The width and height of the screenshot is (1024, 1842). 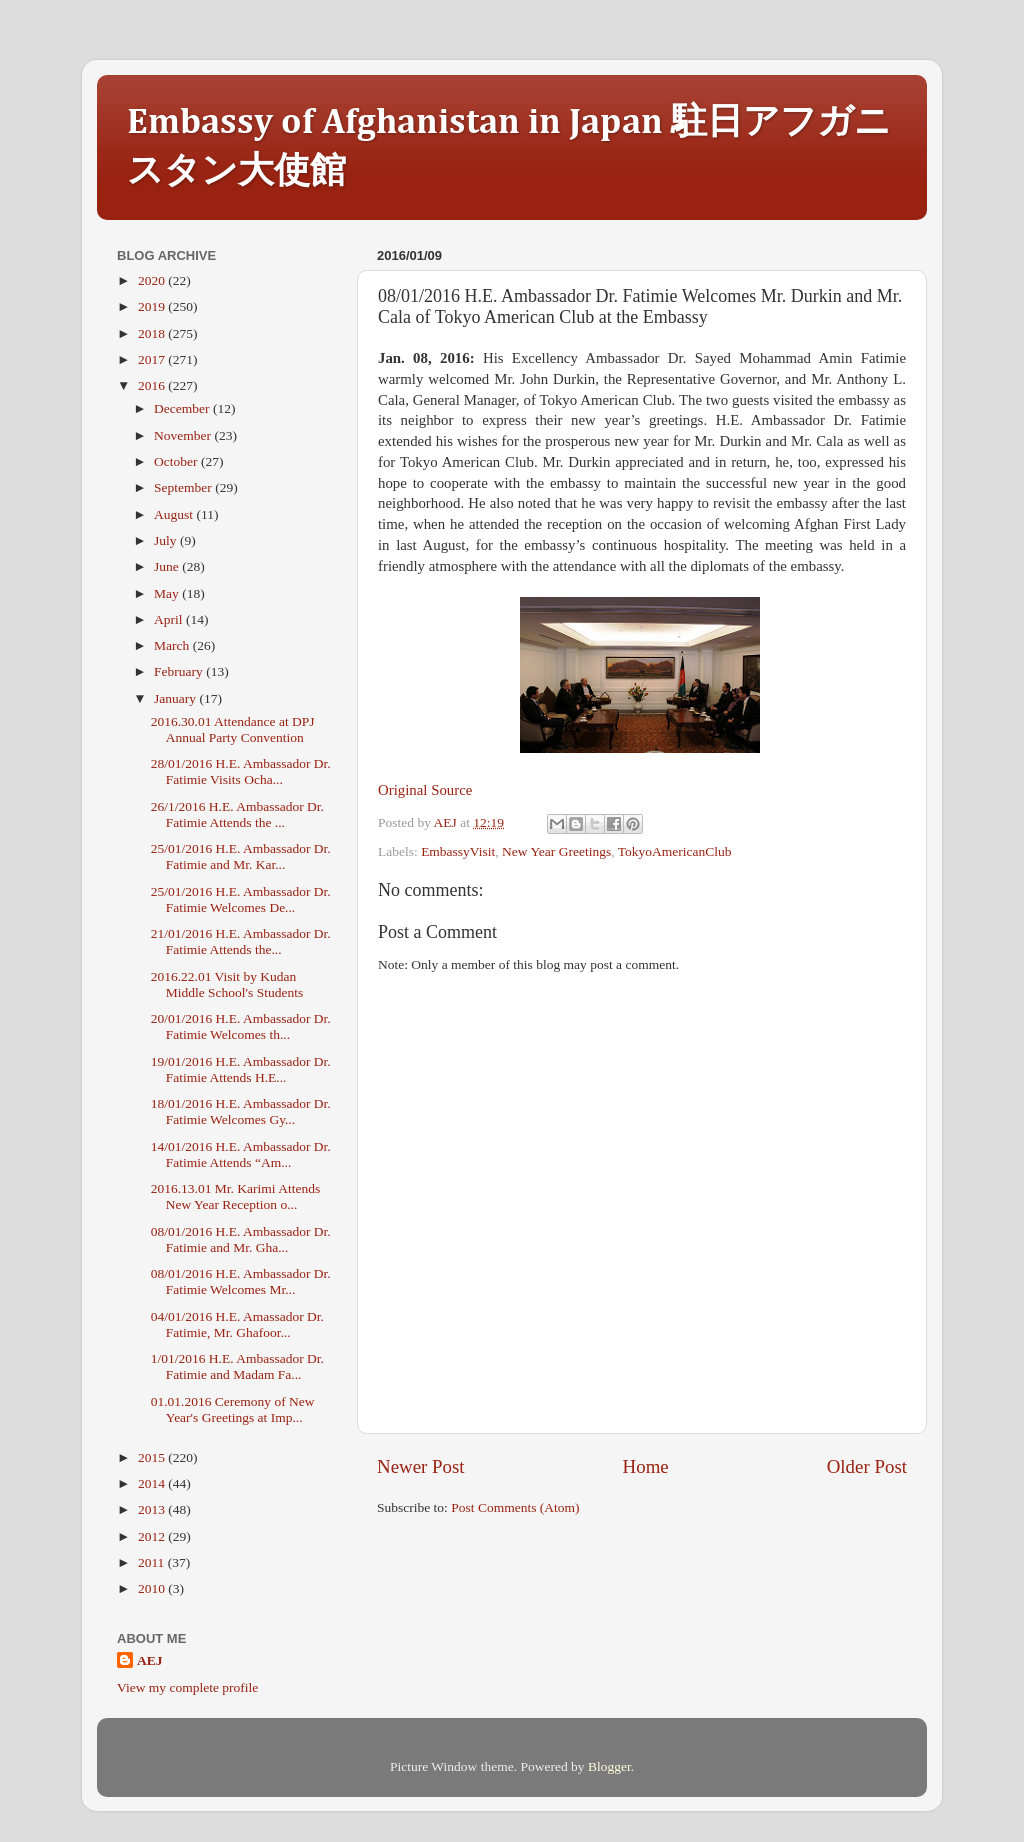 What do you see at coordinates (173, 645) in the screenshot?
I see `March` at bounding box center [173, 645].